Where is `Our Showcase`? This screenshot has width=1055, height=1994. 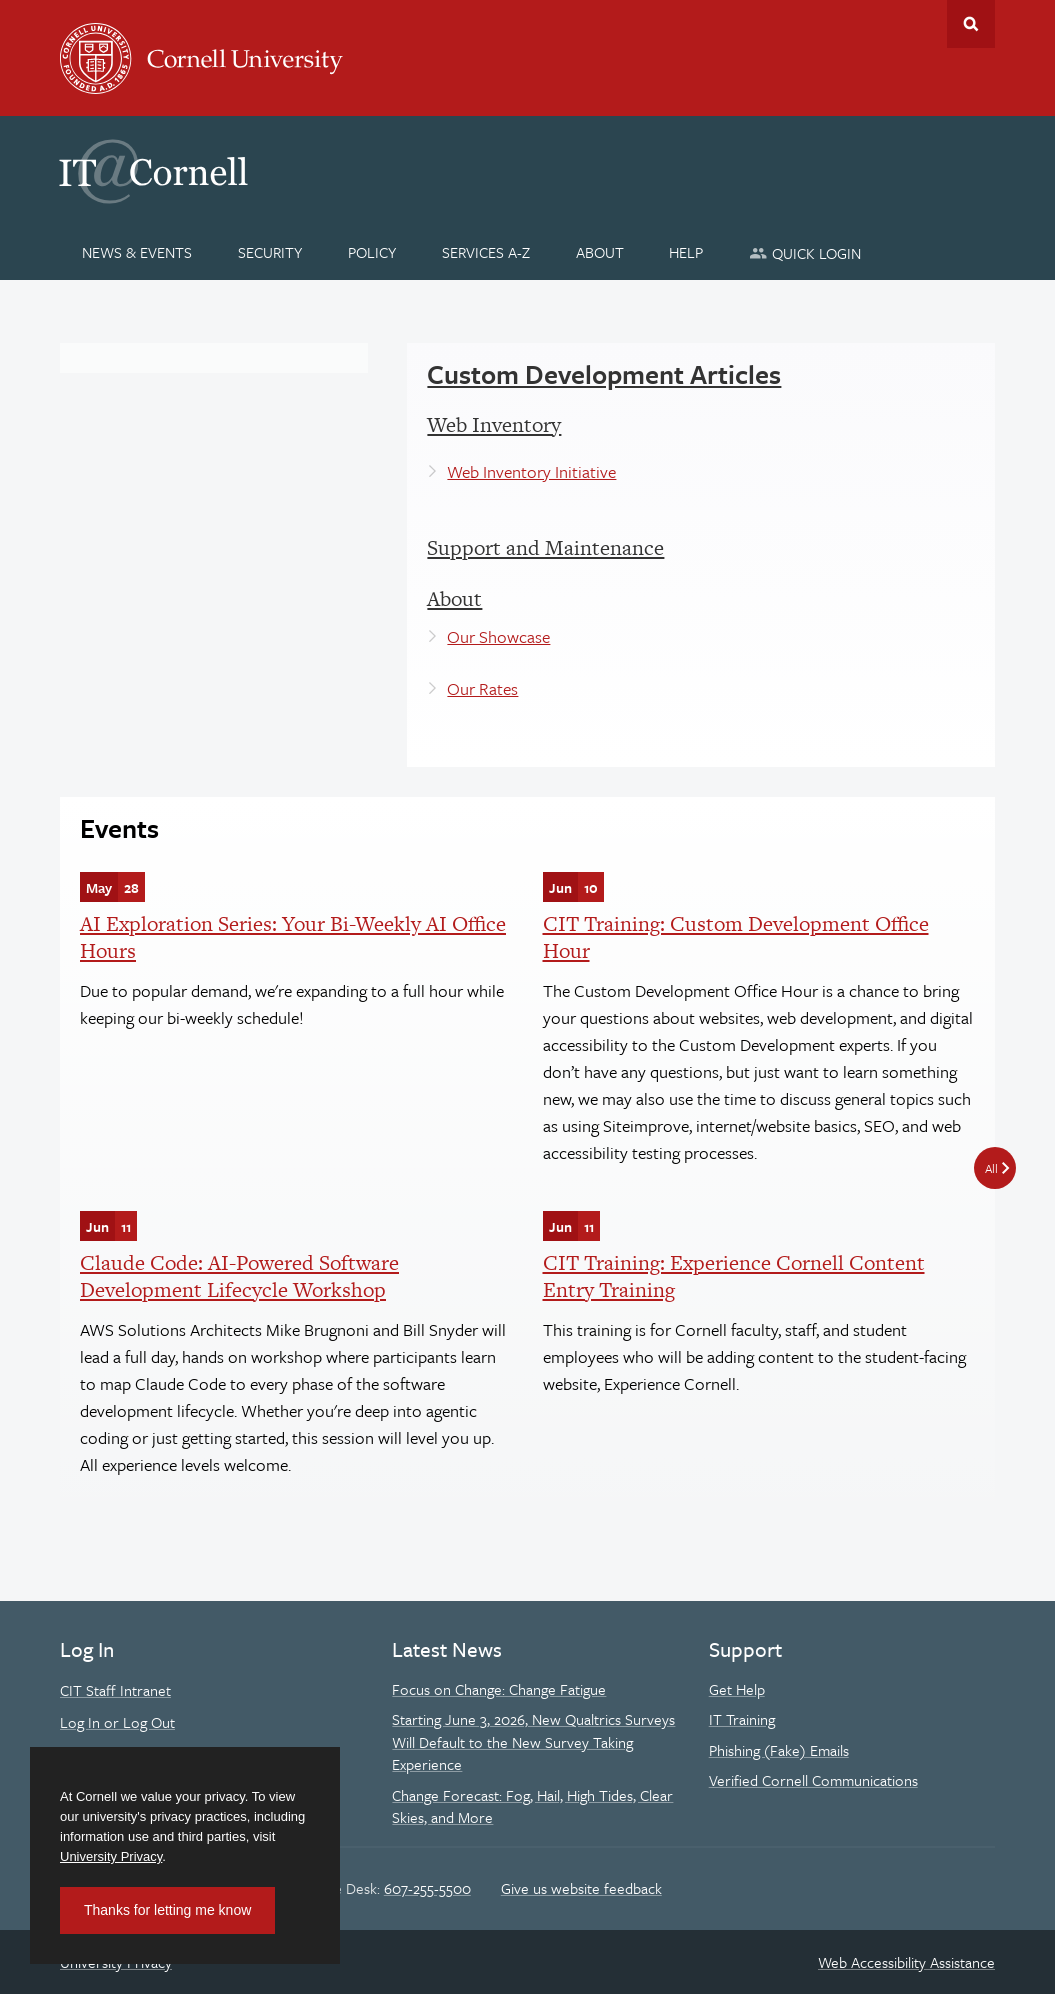
Our Showcase is located at coordinates (498, 636).